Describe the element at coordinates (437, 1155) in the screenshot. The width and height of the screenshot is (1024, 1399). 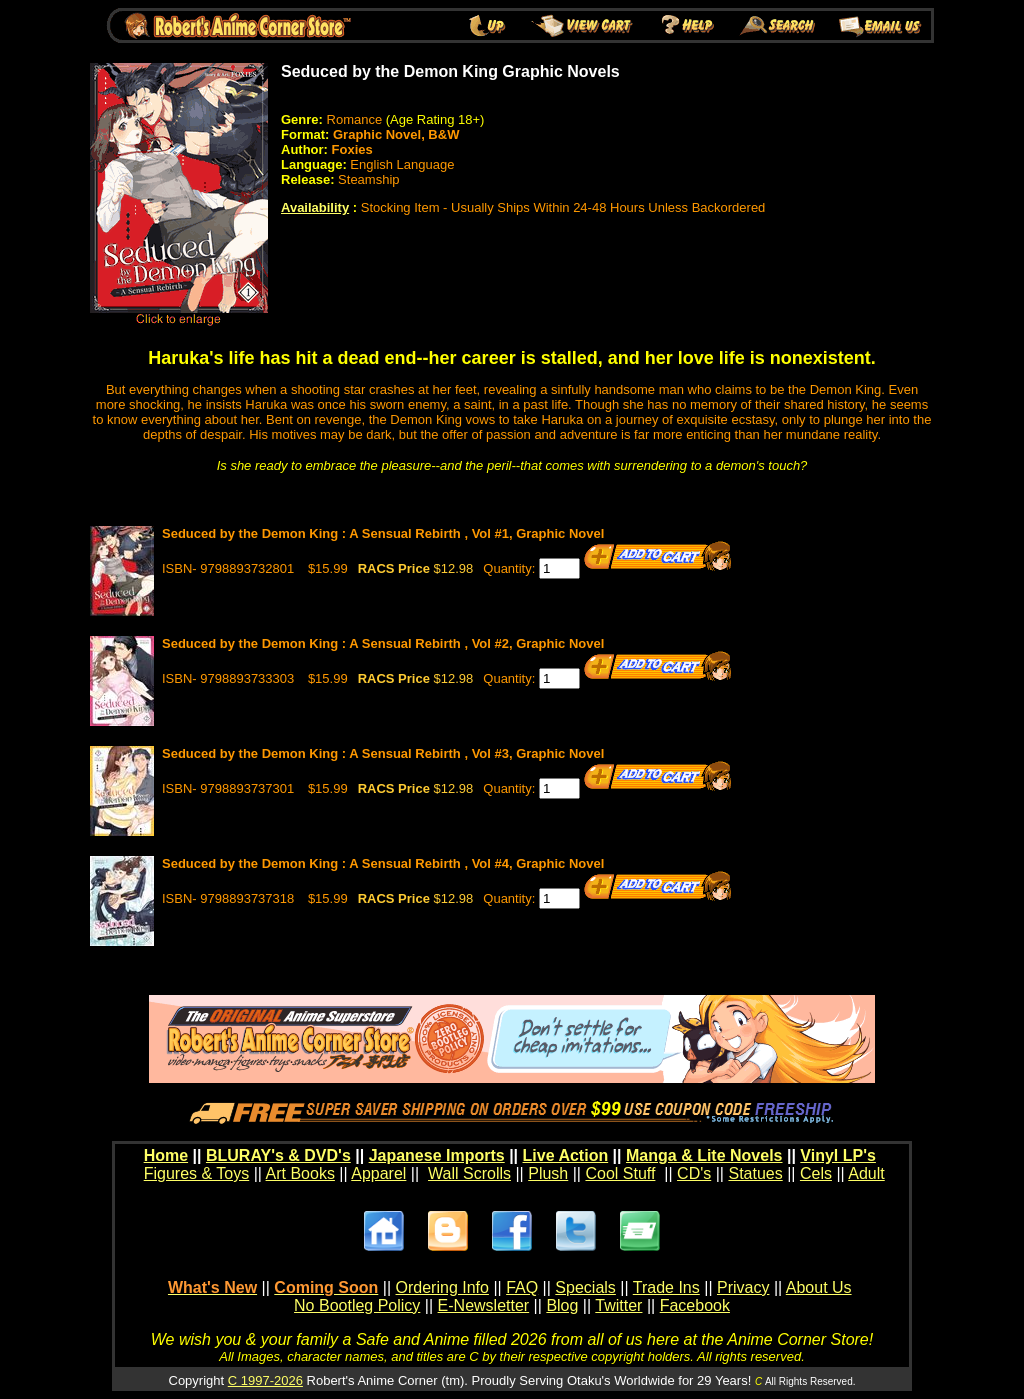
I see `Japanese Imports` at that location.